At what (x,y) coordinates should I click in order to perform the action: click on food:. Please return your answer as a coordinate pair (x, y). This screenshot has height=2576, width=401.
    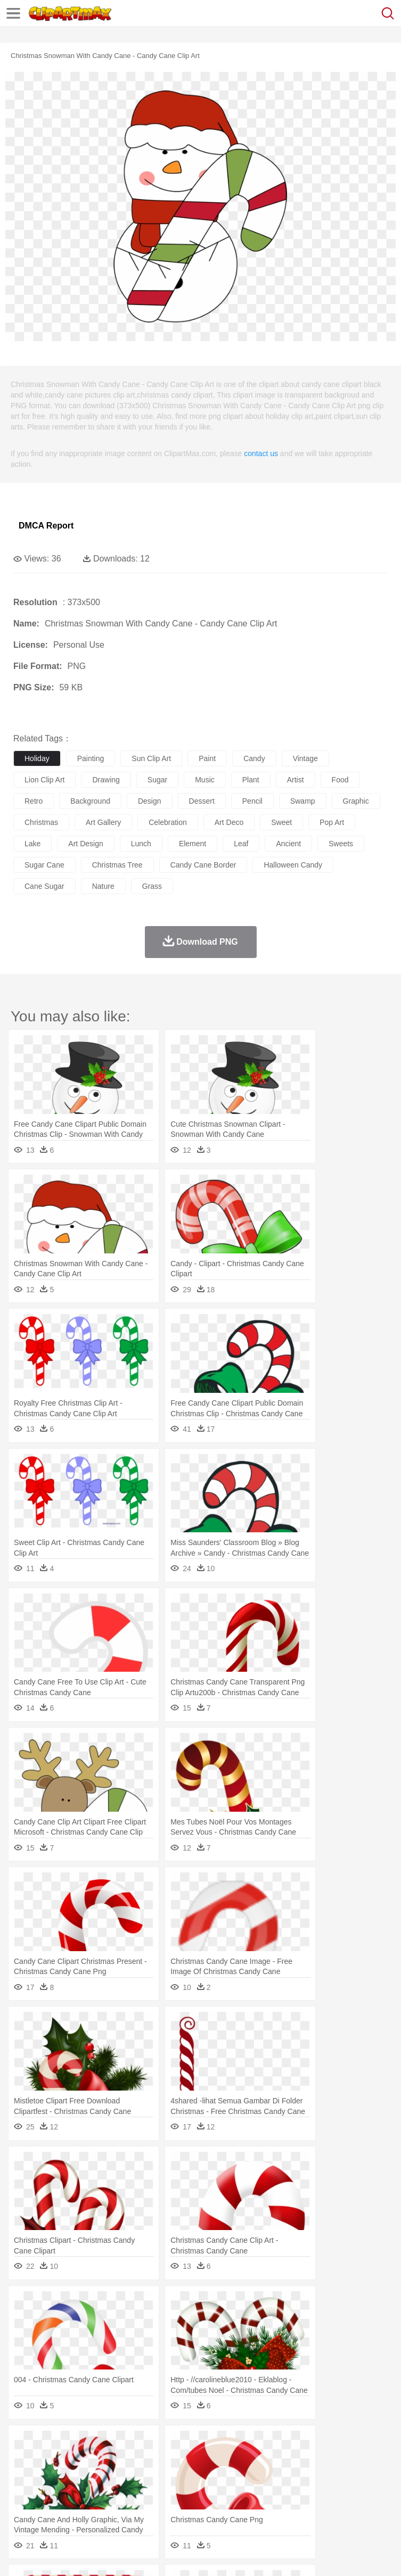
    Looking at the image, I should click on (21, 2507).